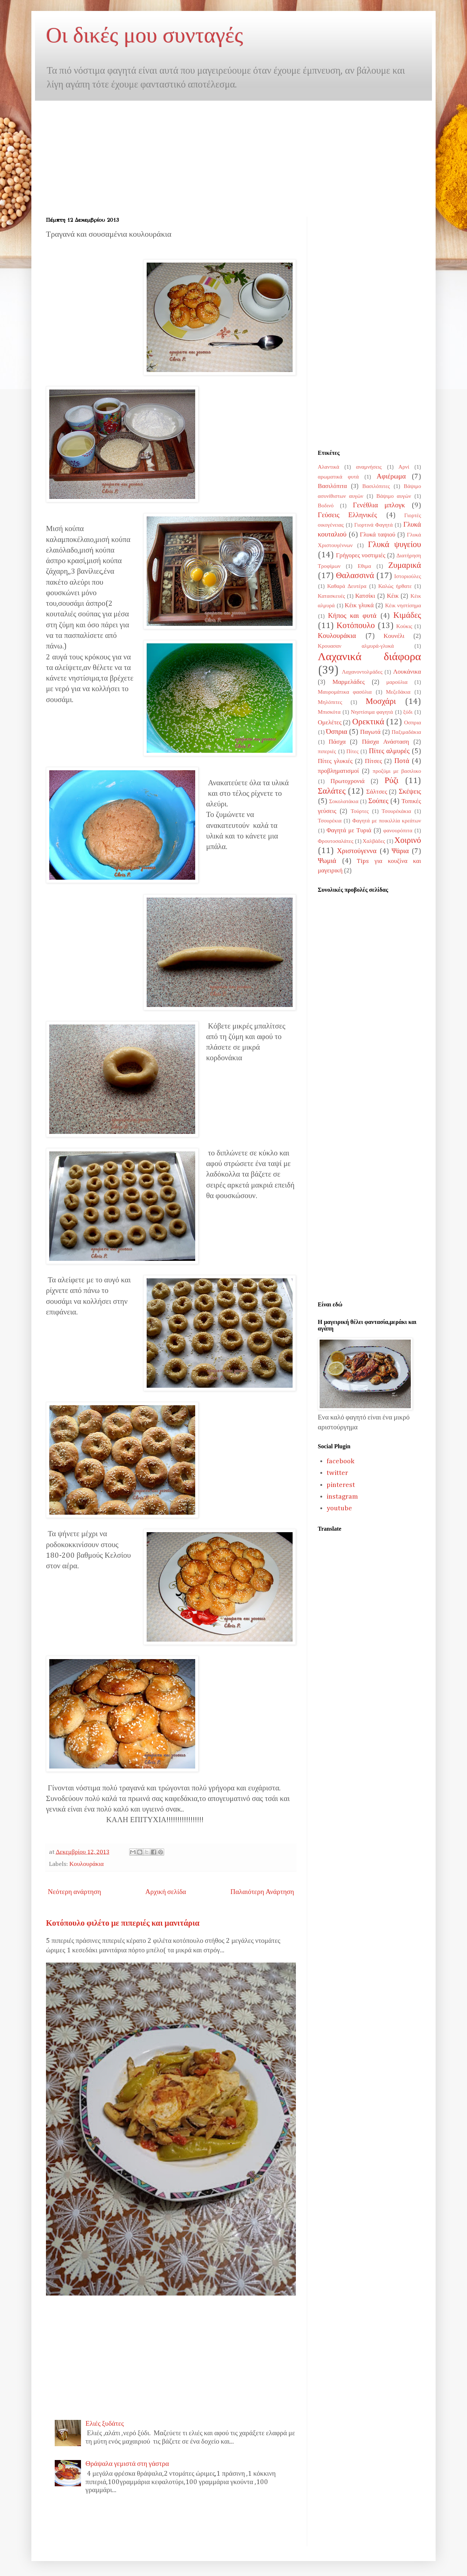  What do you see at coordinates (373, 761) in the screenshot?
I see `Πίτσες` at bounding box center [373, 761].